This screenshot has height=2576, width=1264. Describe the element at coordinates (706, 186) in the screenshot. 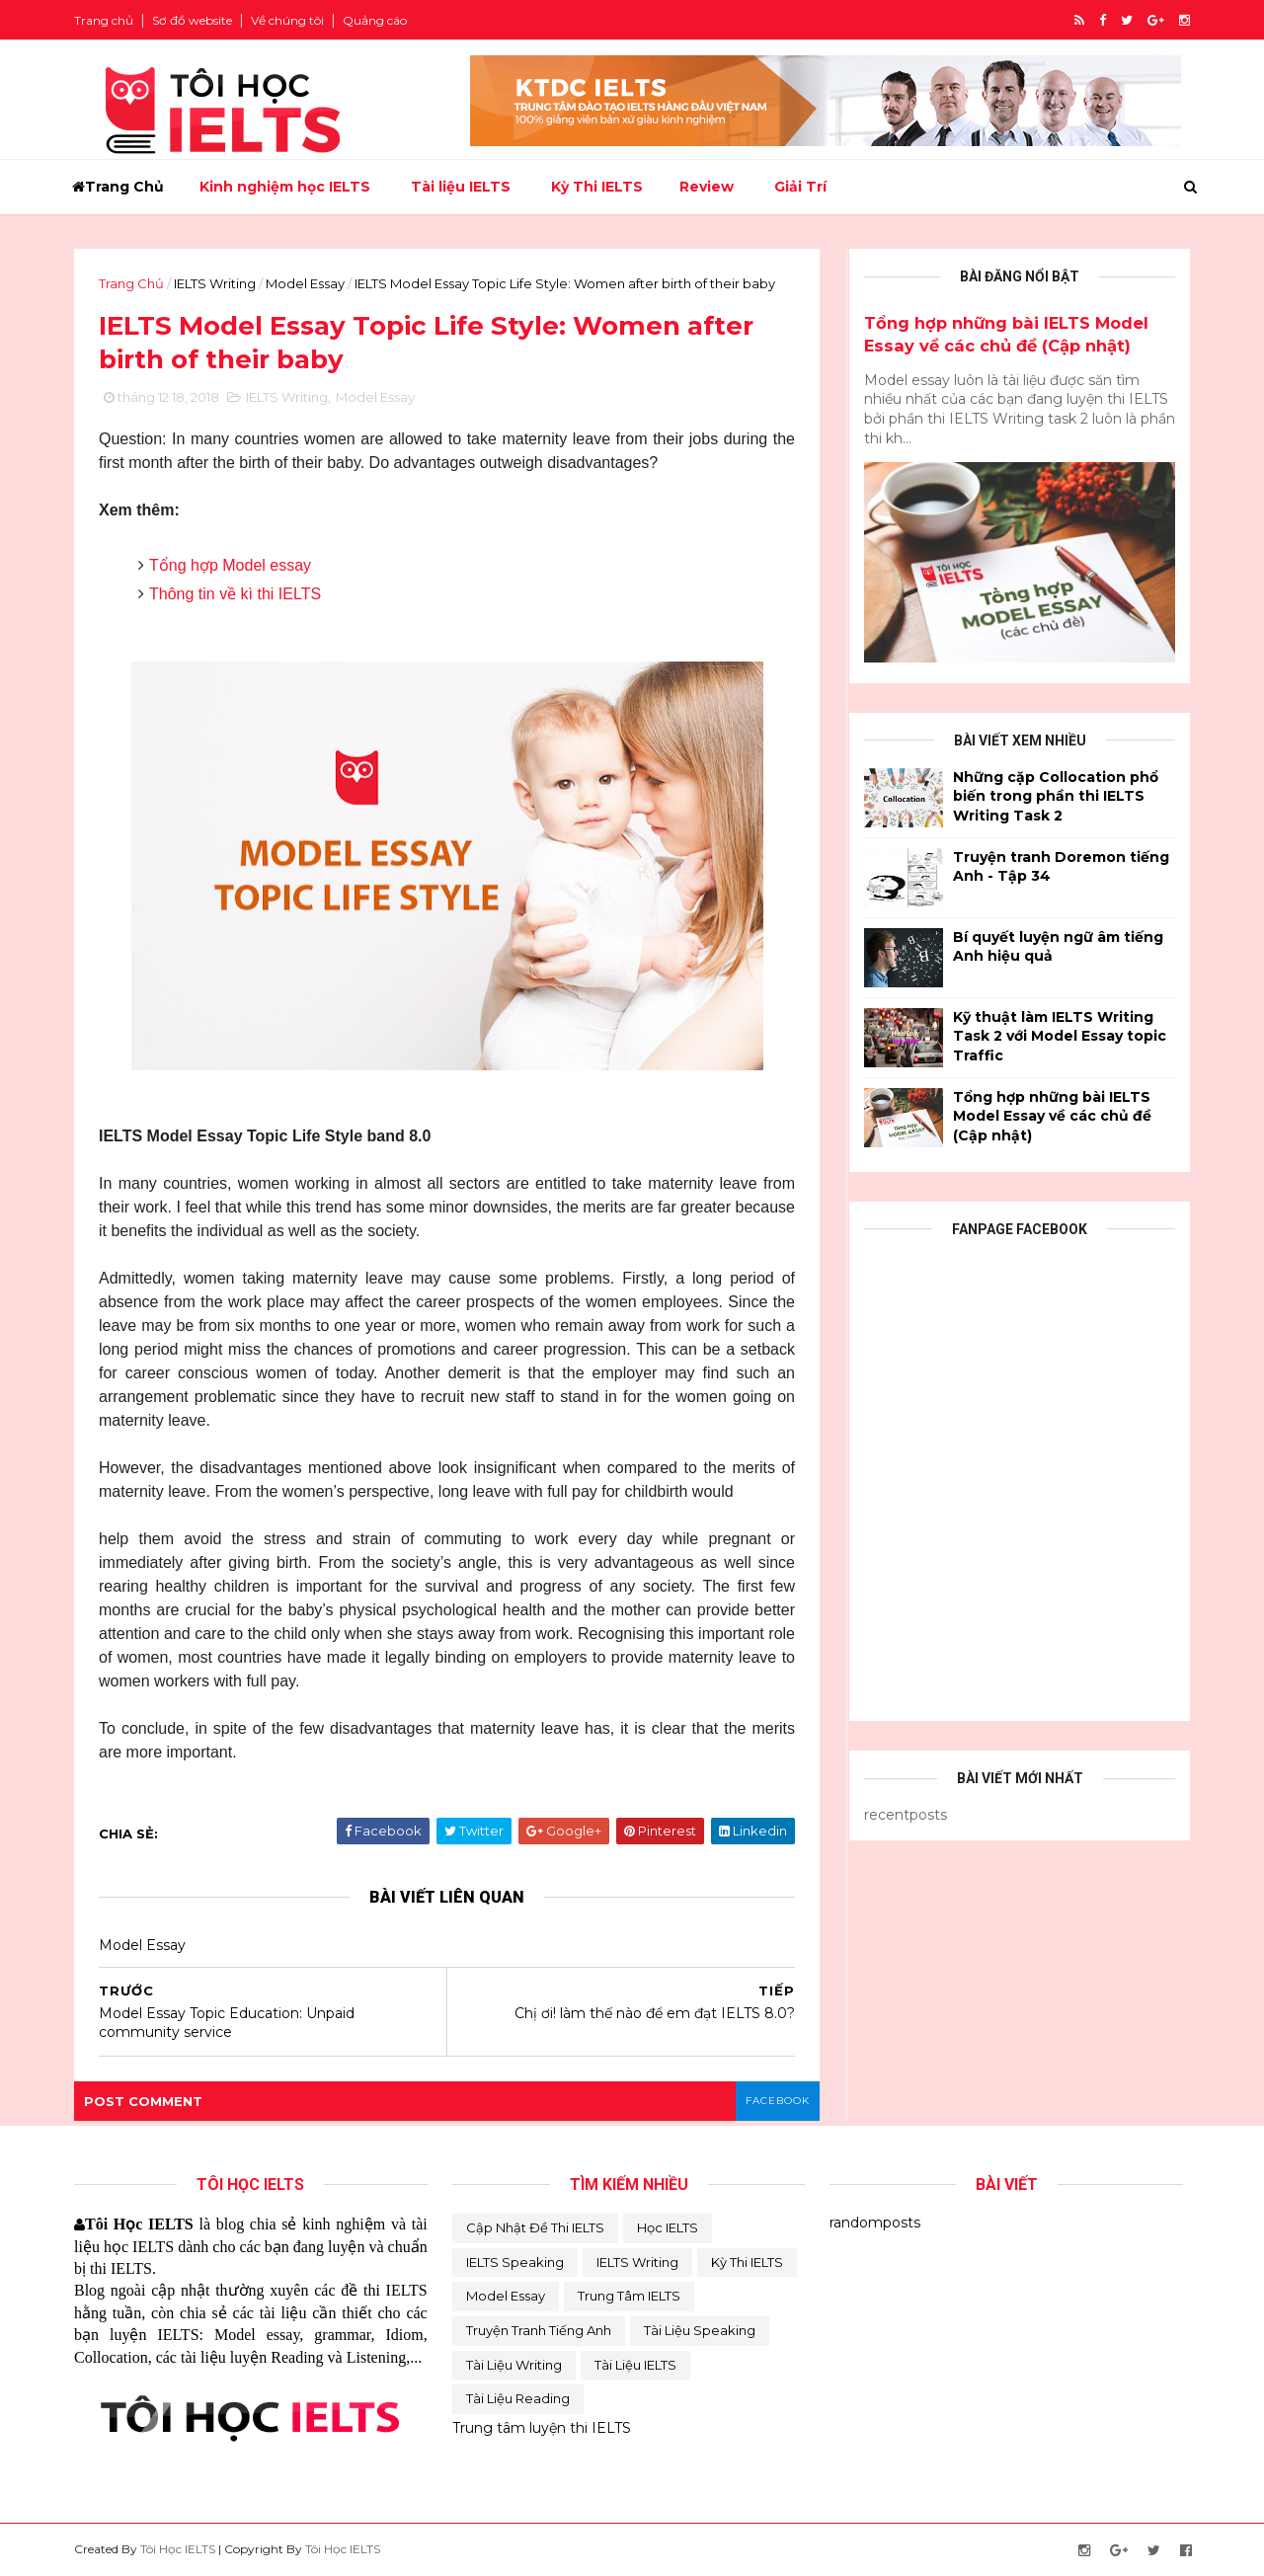

I see `Review` at that location.